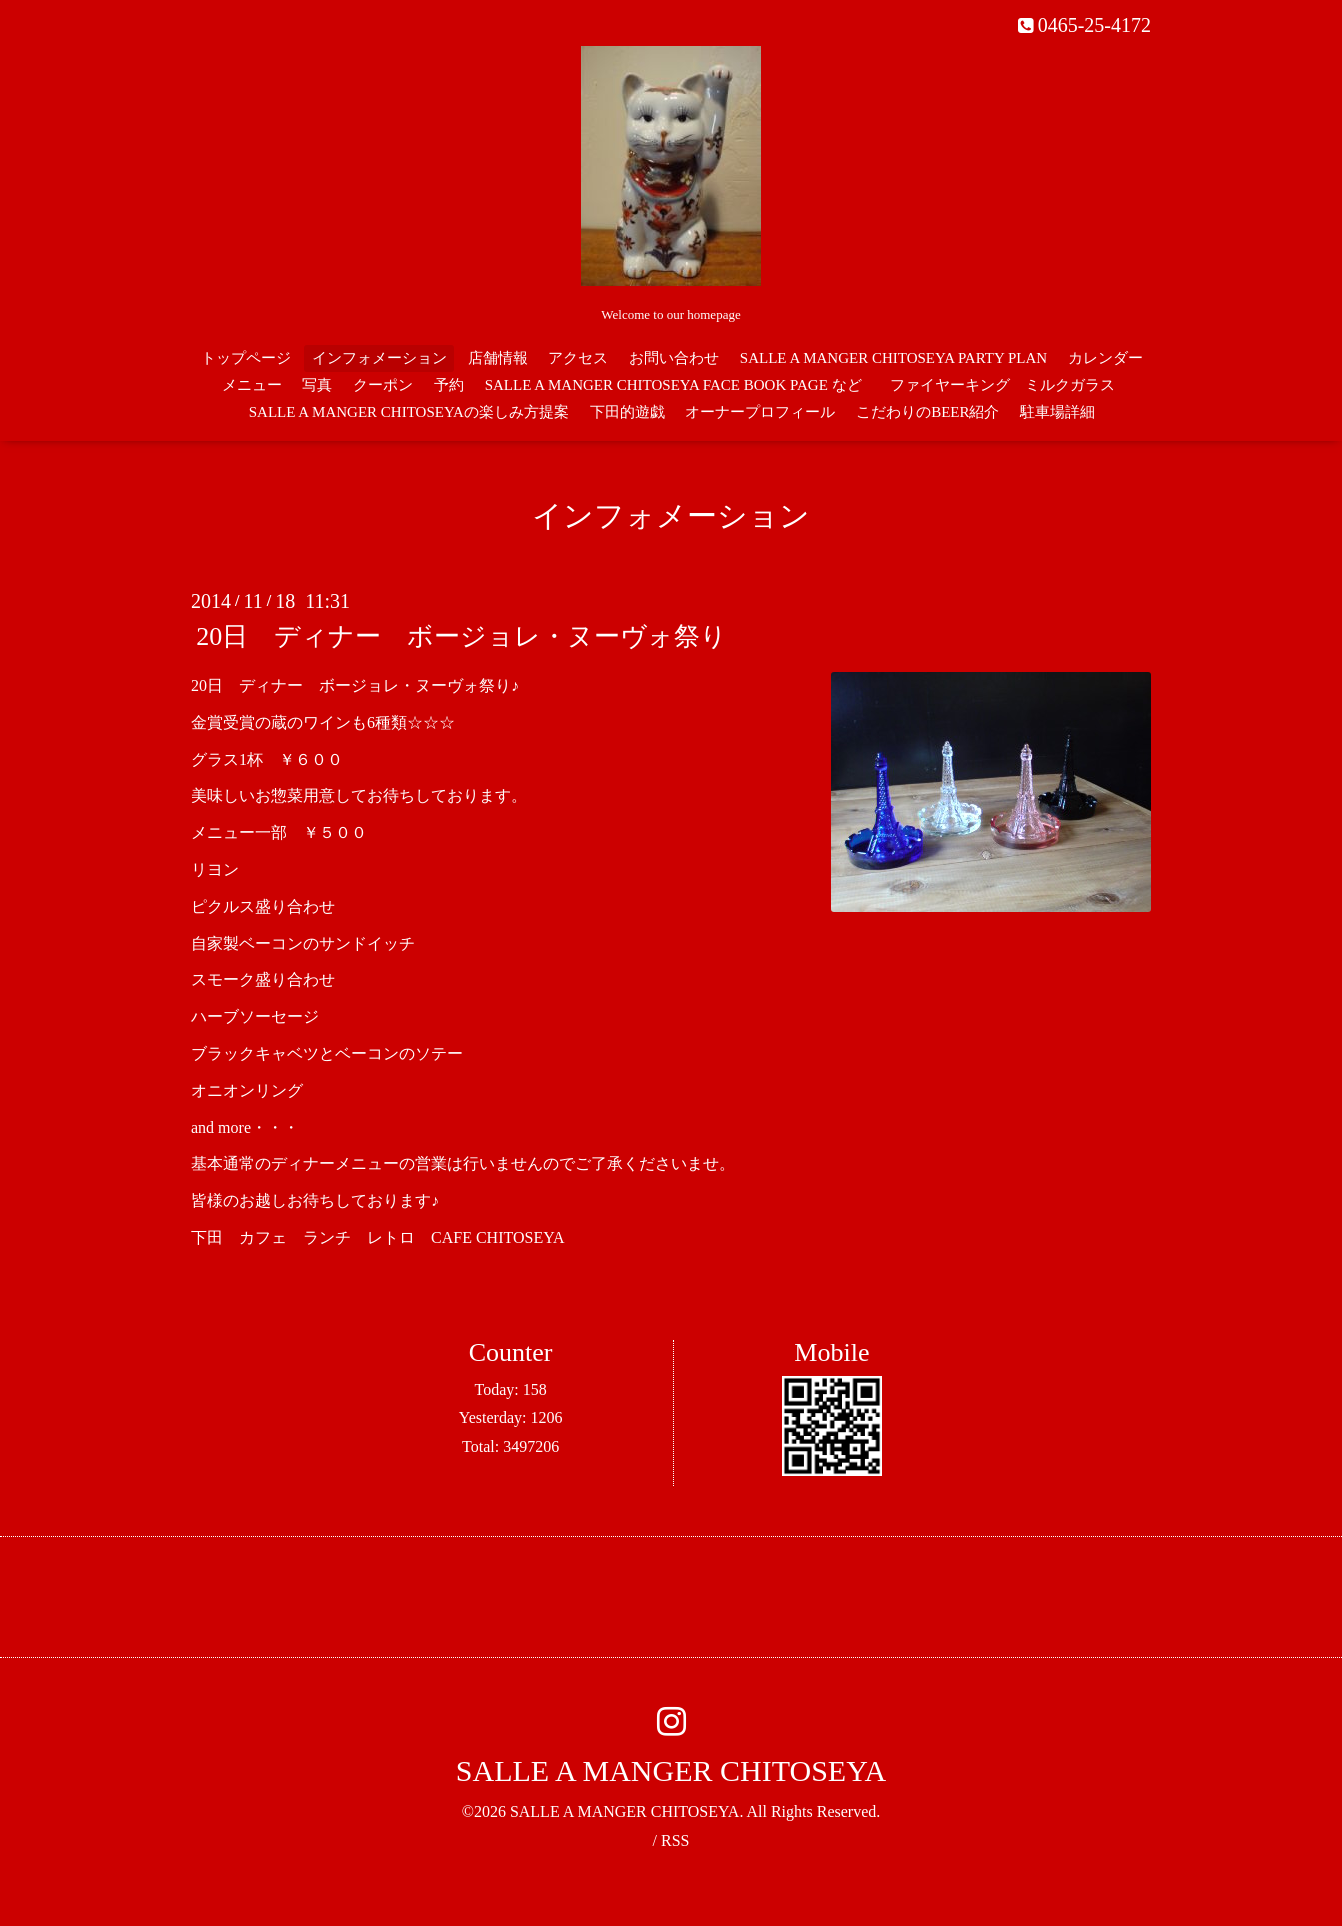 The width and height of the screenshot is (1342, 1926). I want to click on SALLE A MANGER CHITOSEYAの楽しみ方提案, so click(409, 412).